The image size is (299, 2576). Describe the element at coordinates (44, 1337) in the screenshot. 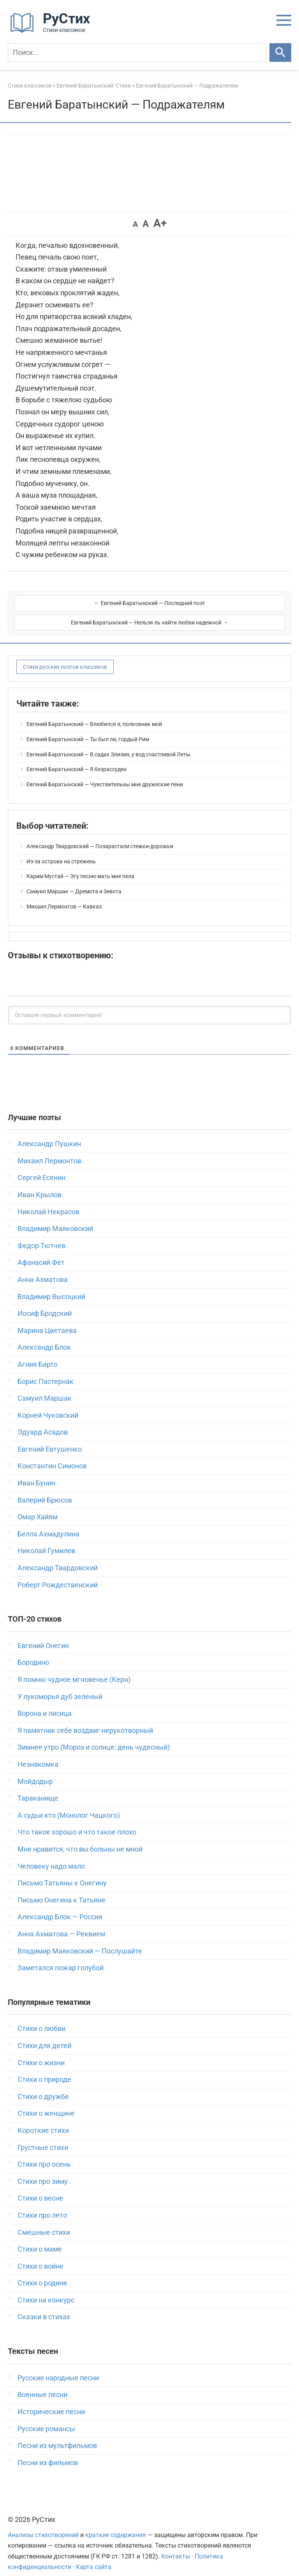

I see `Александр Блок` at that location.